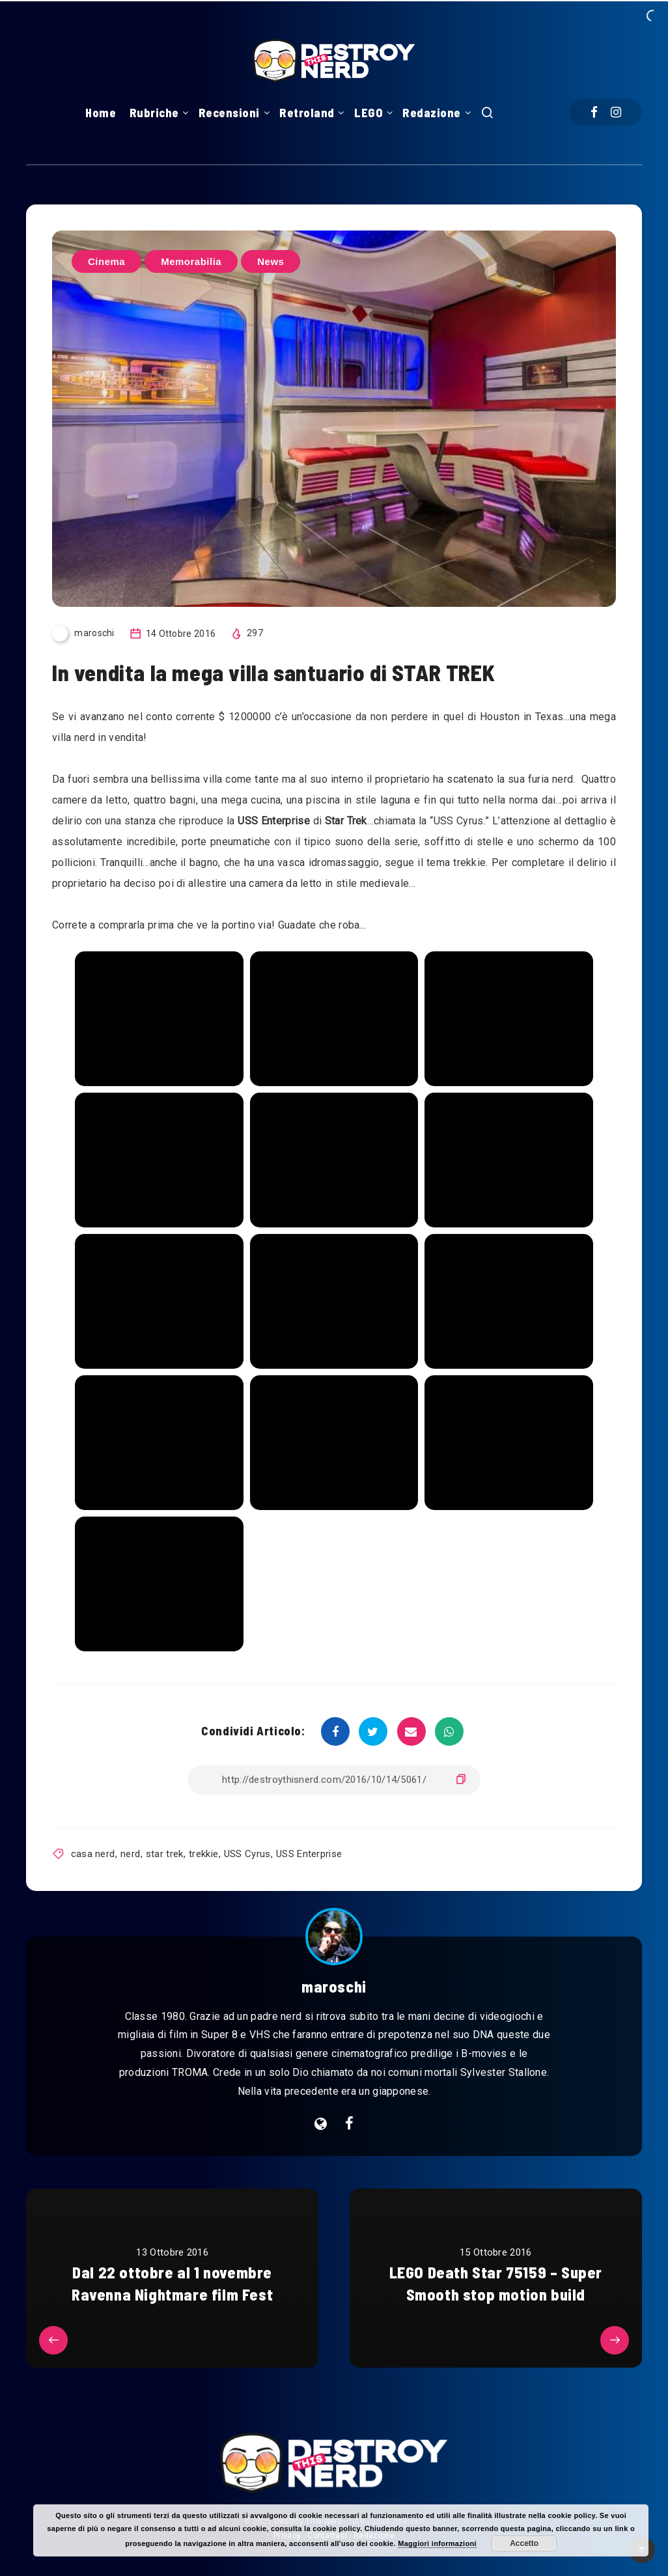 The height and width of the screenshot is (2576, 668). I want to click on maroschi, so click(334, 1986).